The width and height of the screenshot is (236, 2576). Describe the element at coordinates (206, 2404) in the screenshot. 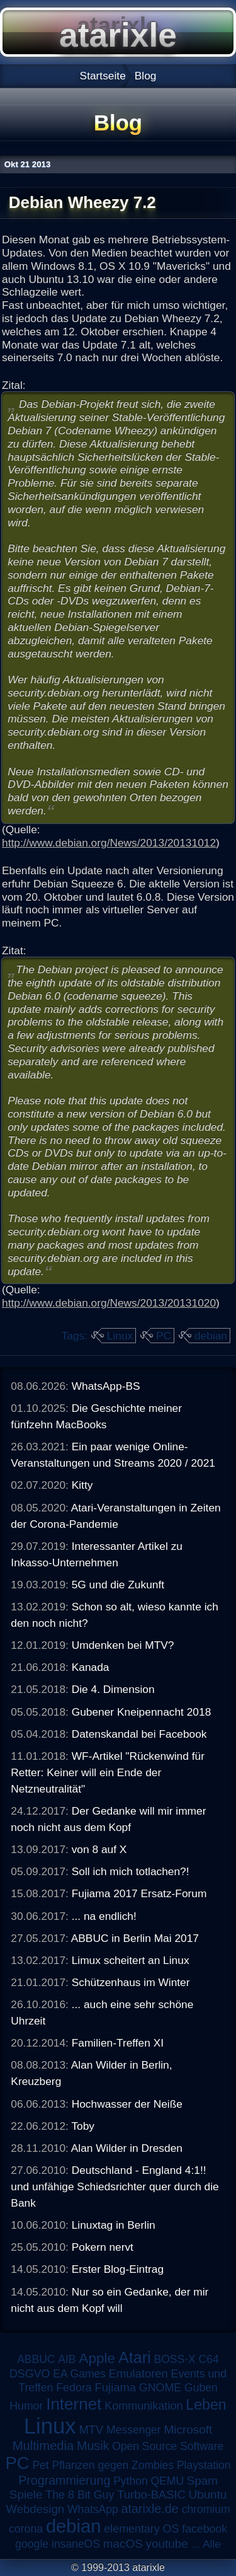

I see `Leben` at that location.